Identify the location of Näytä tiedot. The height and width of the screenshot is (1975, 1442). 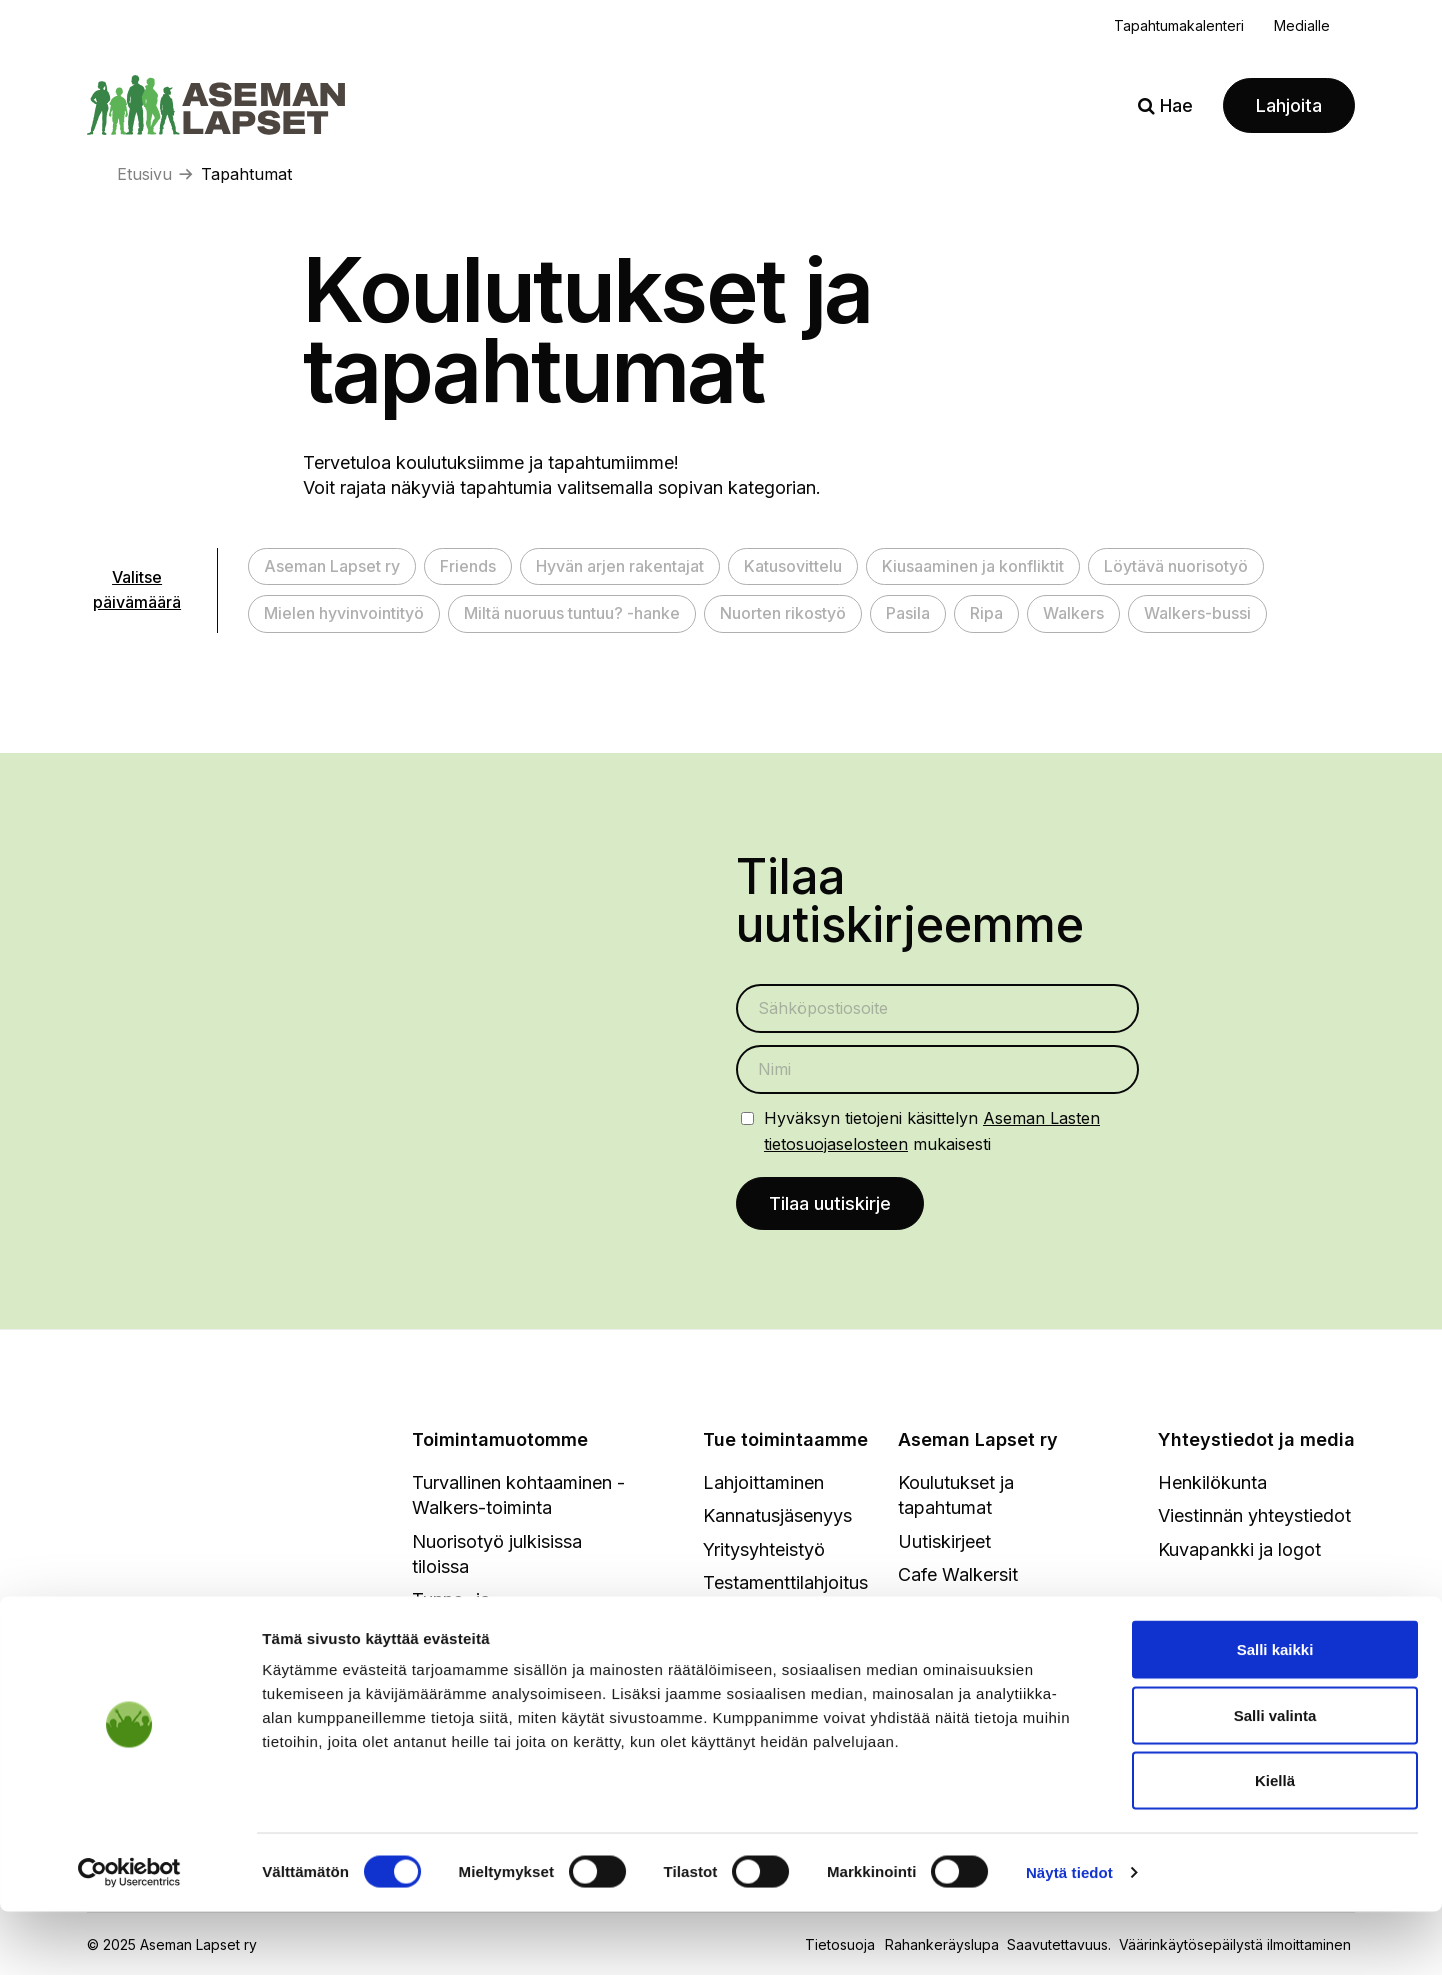
(1069, 1935).